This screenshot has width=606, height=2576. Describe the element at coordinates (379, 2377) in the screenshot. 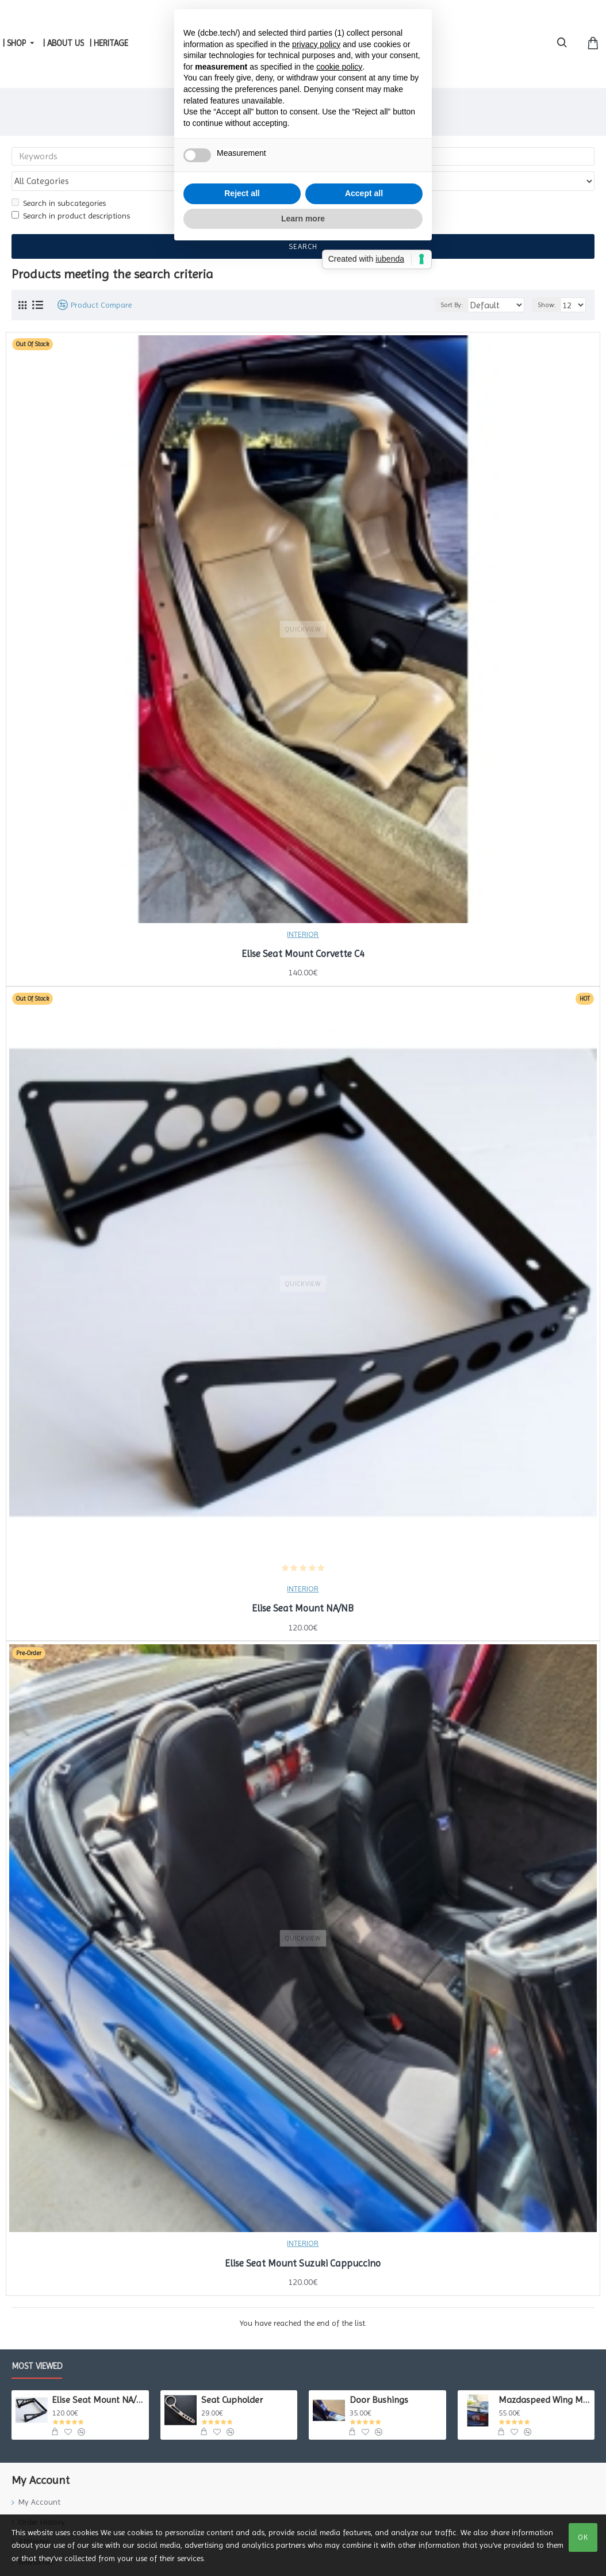

I see `Door Bushings` at that location.